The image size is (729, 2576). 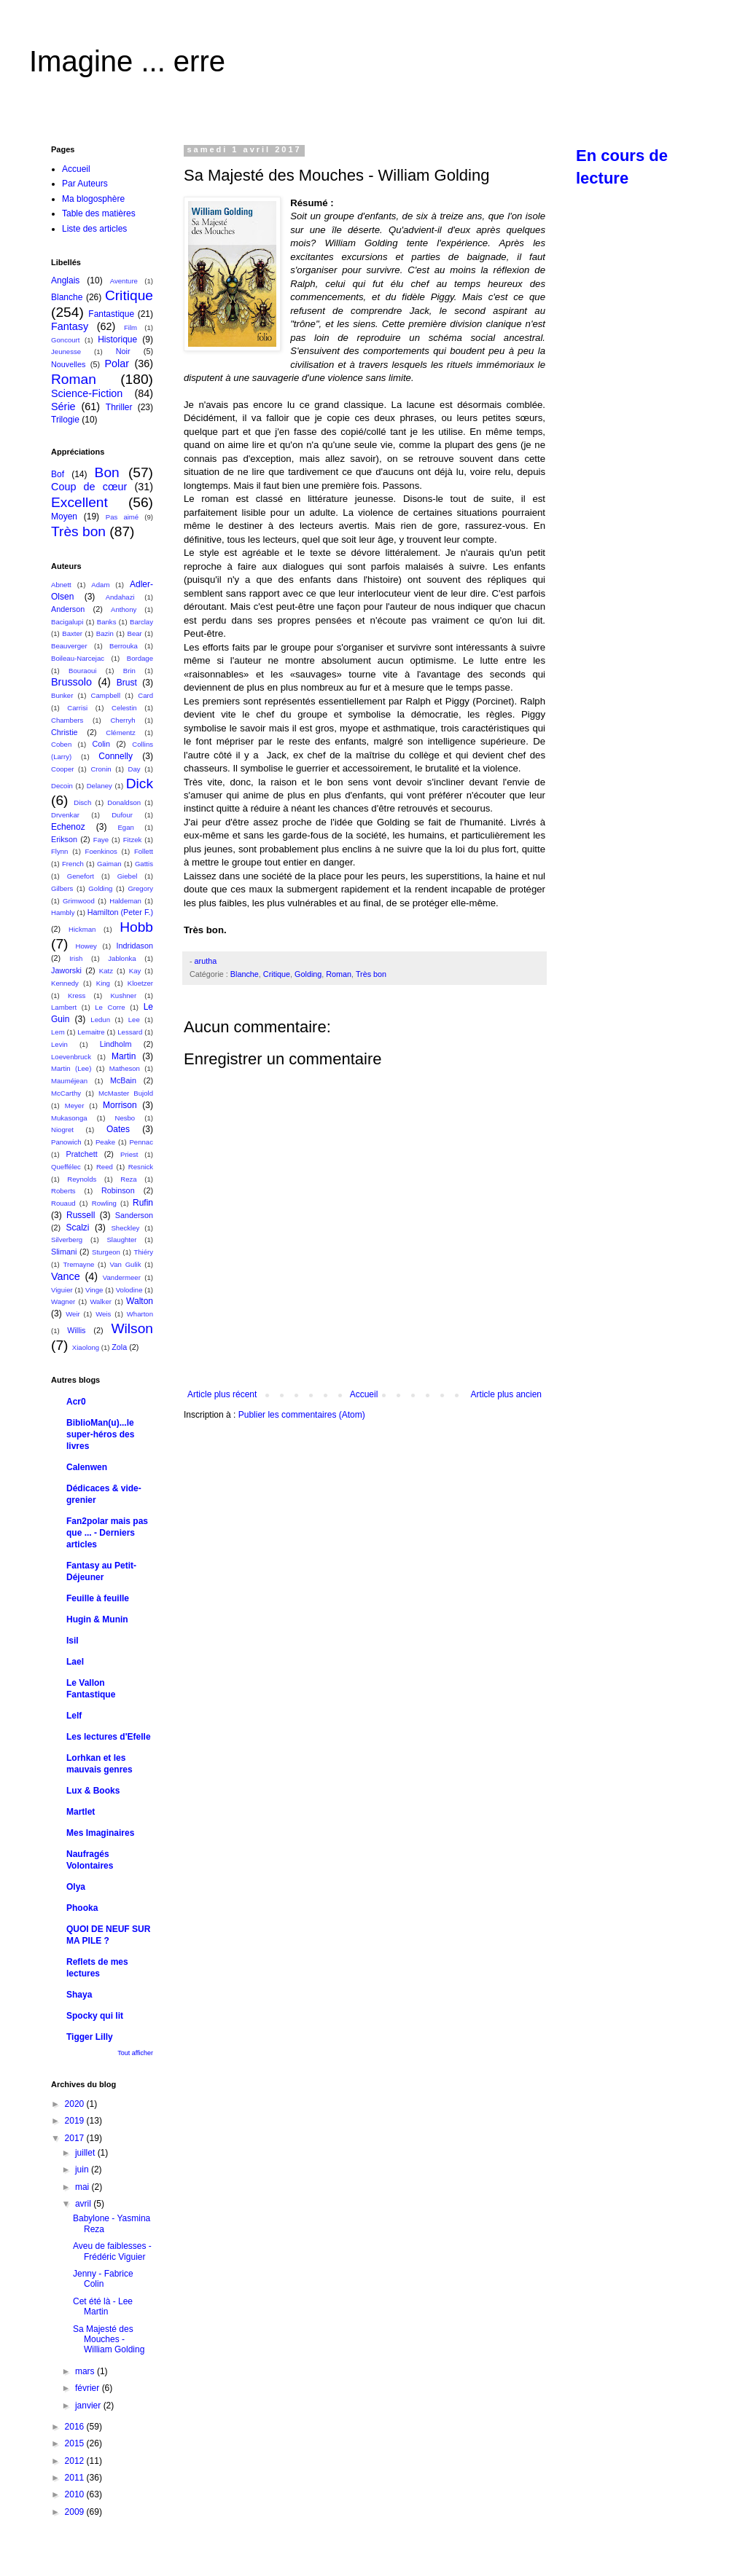 I want to click on Bouraoui, so click(x=82, y=671).